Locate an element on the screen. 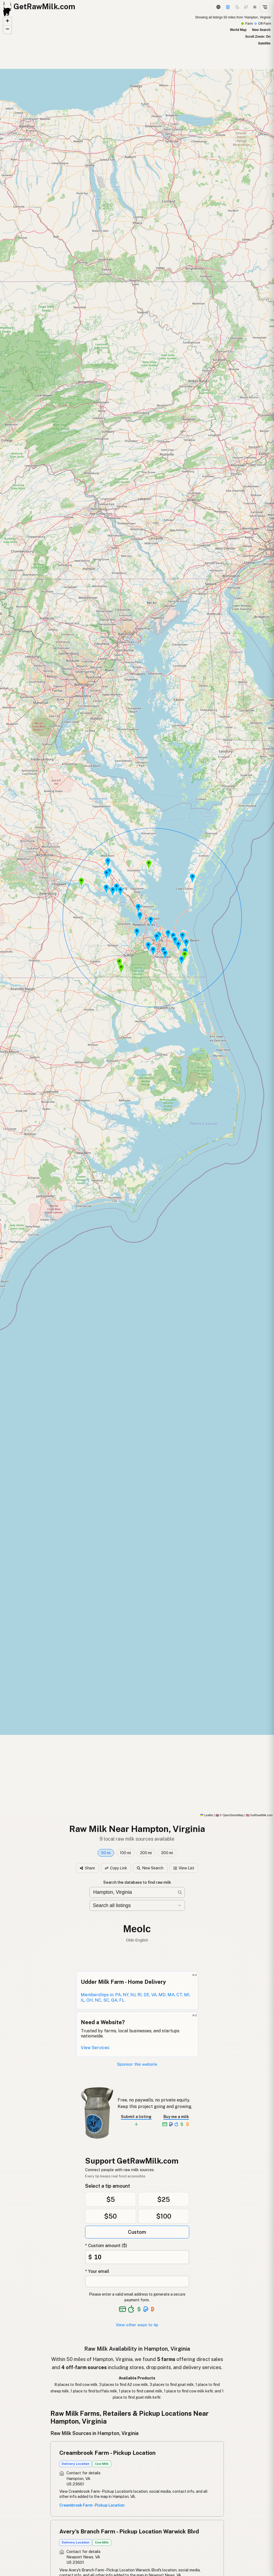  Sponsor this website is located at coordinates (137, 2064).